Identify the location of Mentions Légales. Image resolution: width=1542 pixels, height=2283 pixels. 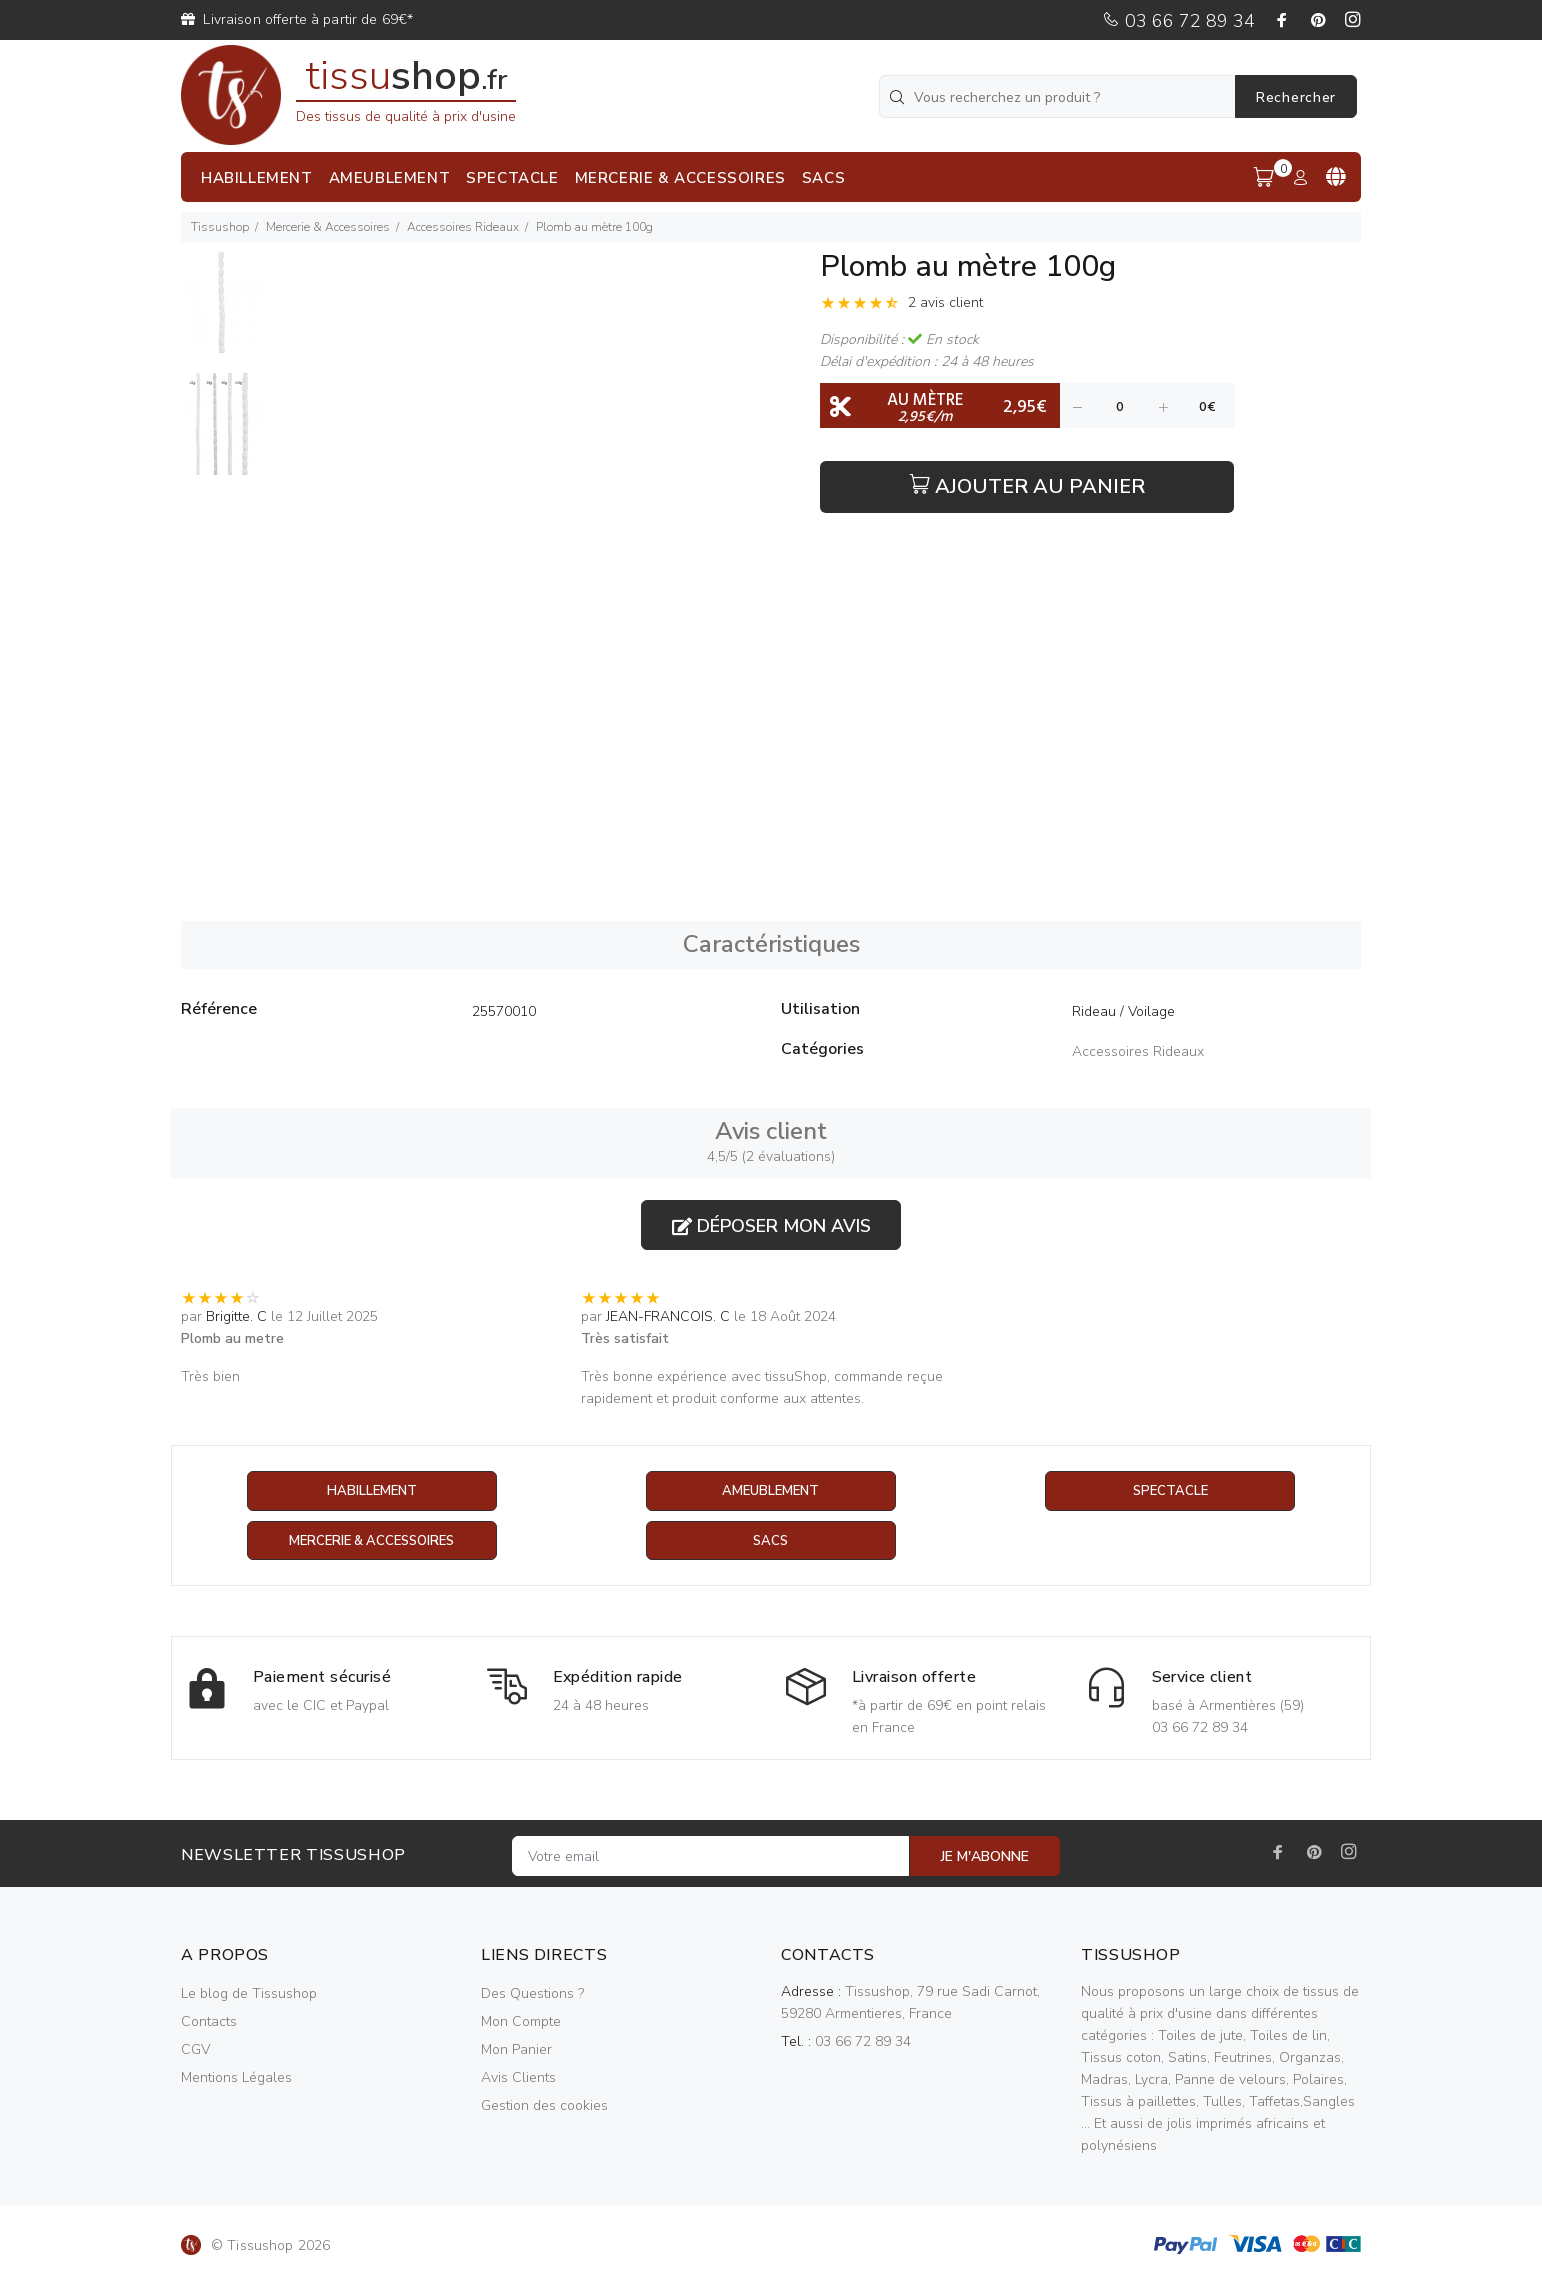
(236, 2078).